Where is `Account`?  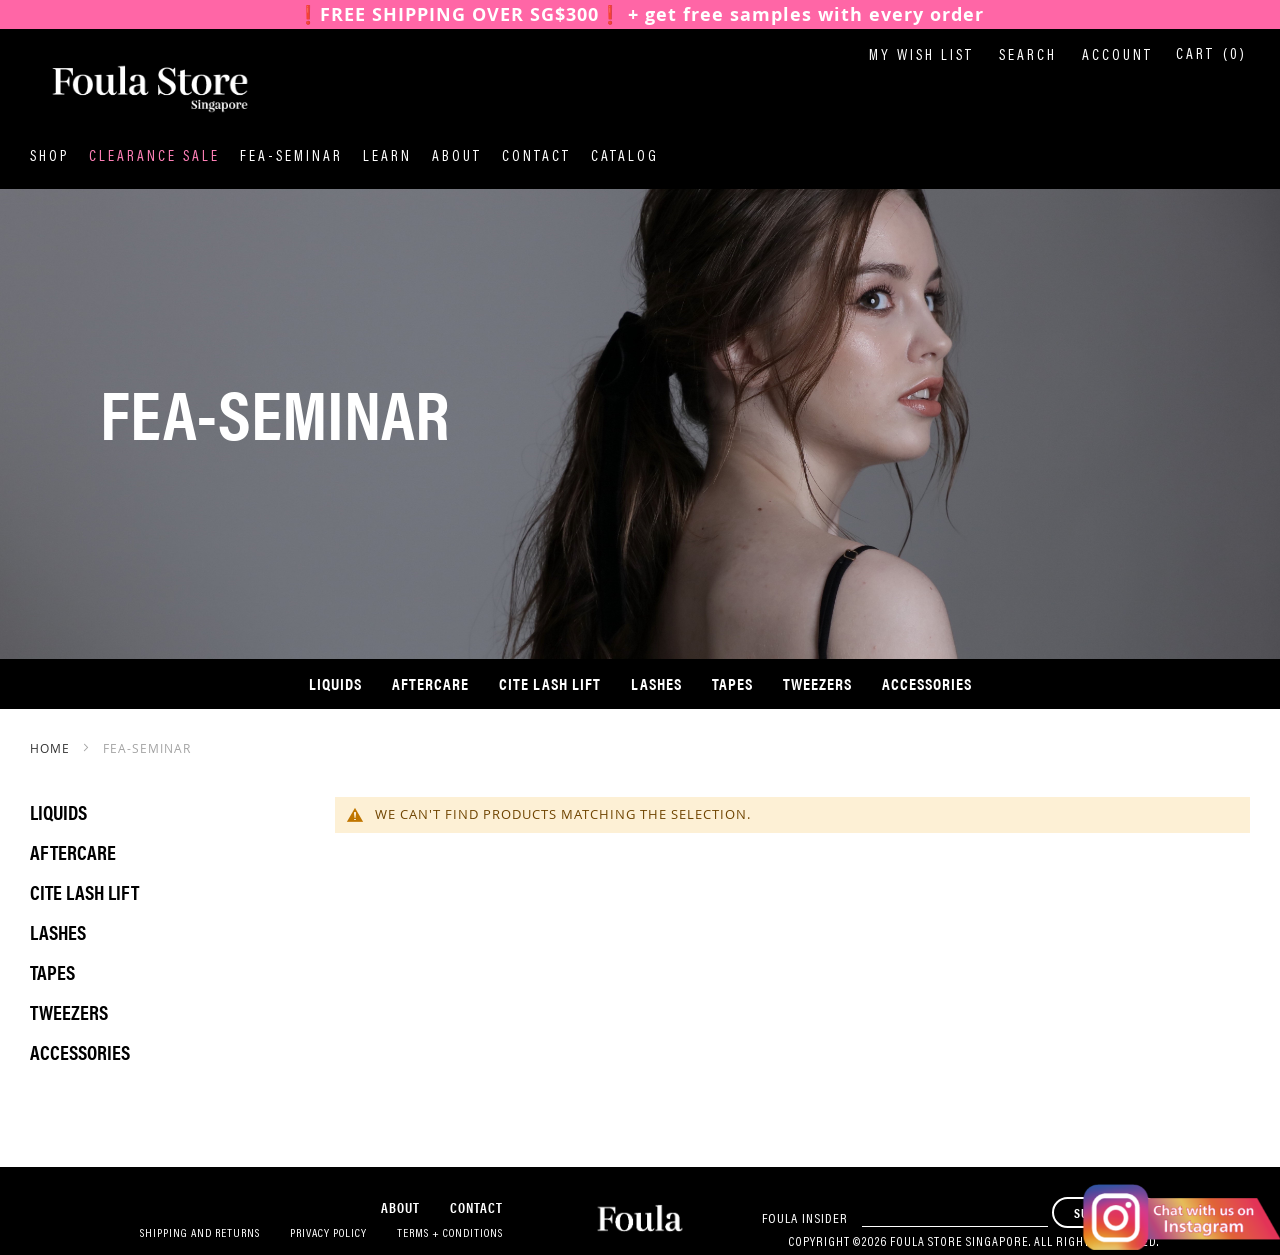
Account is located at coordinates (1117, 56).